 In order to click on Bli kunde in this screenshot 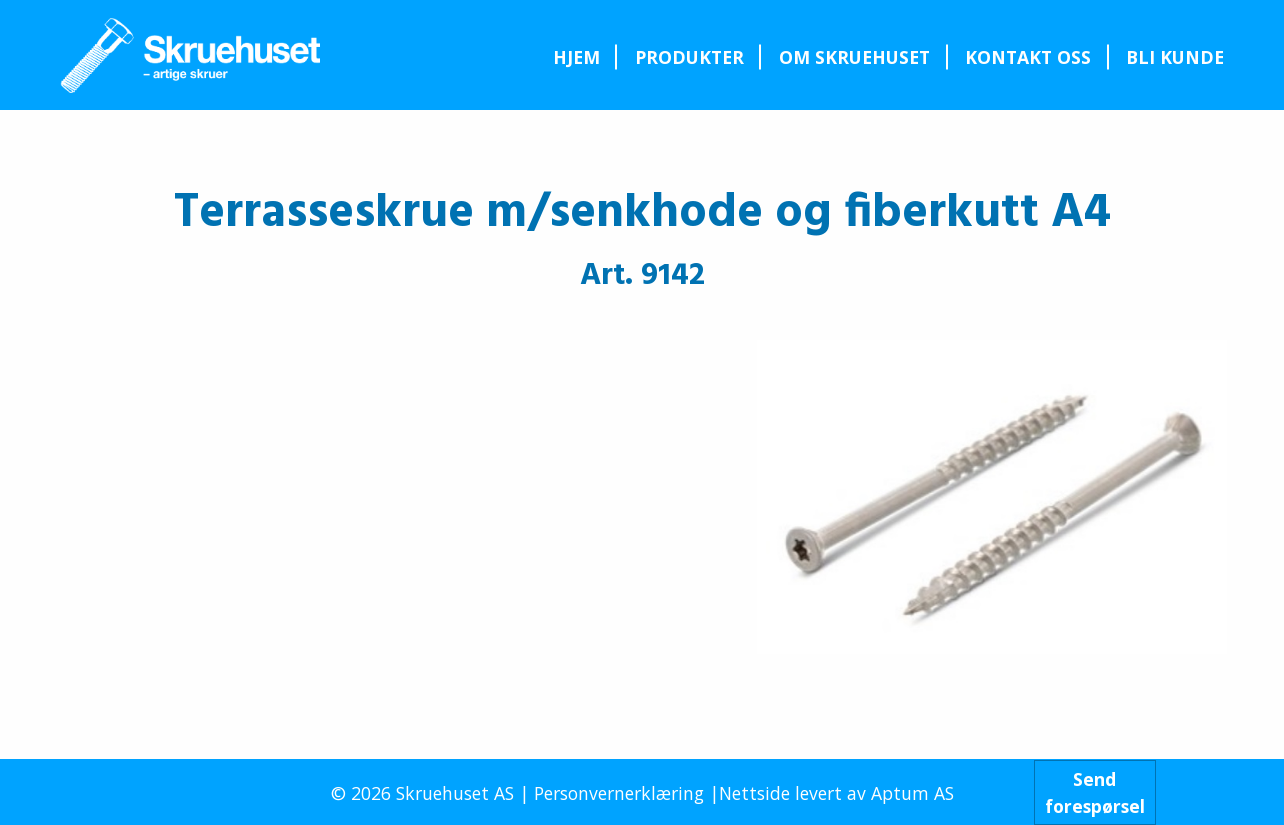, I will do `click(1175, 57)`.